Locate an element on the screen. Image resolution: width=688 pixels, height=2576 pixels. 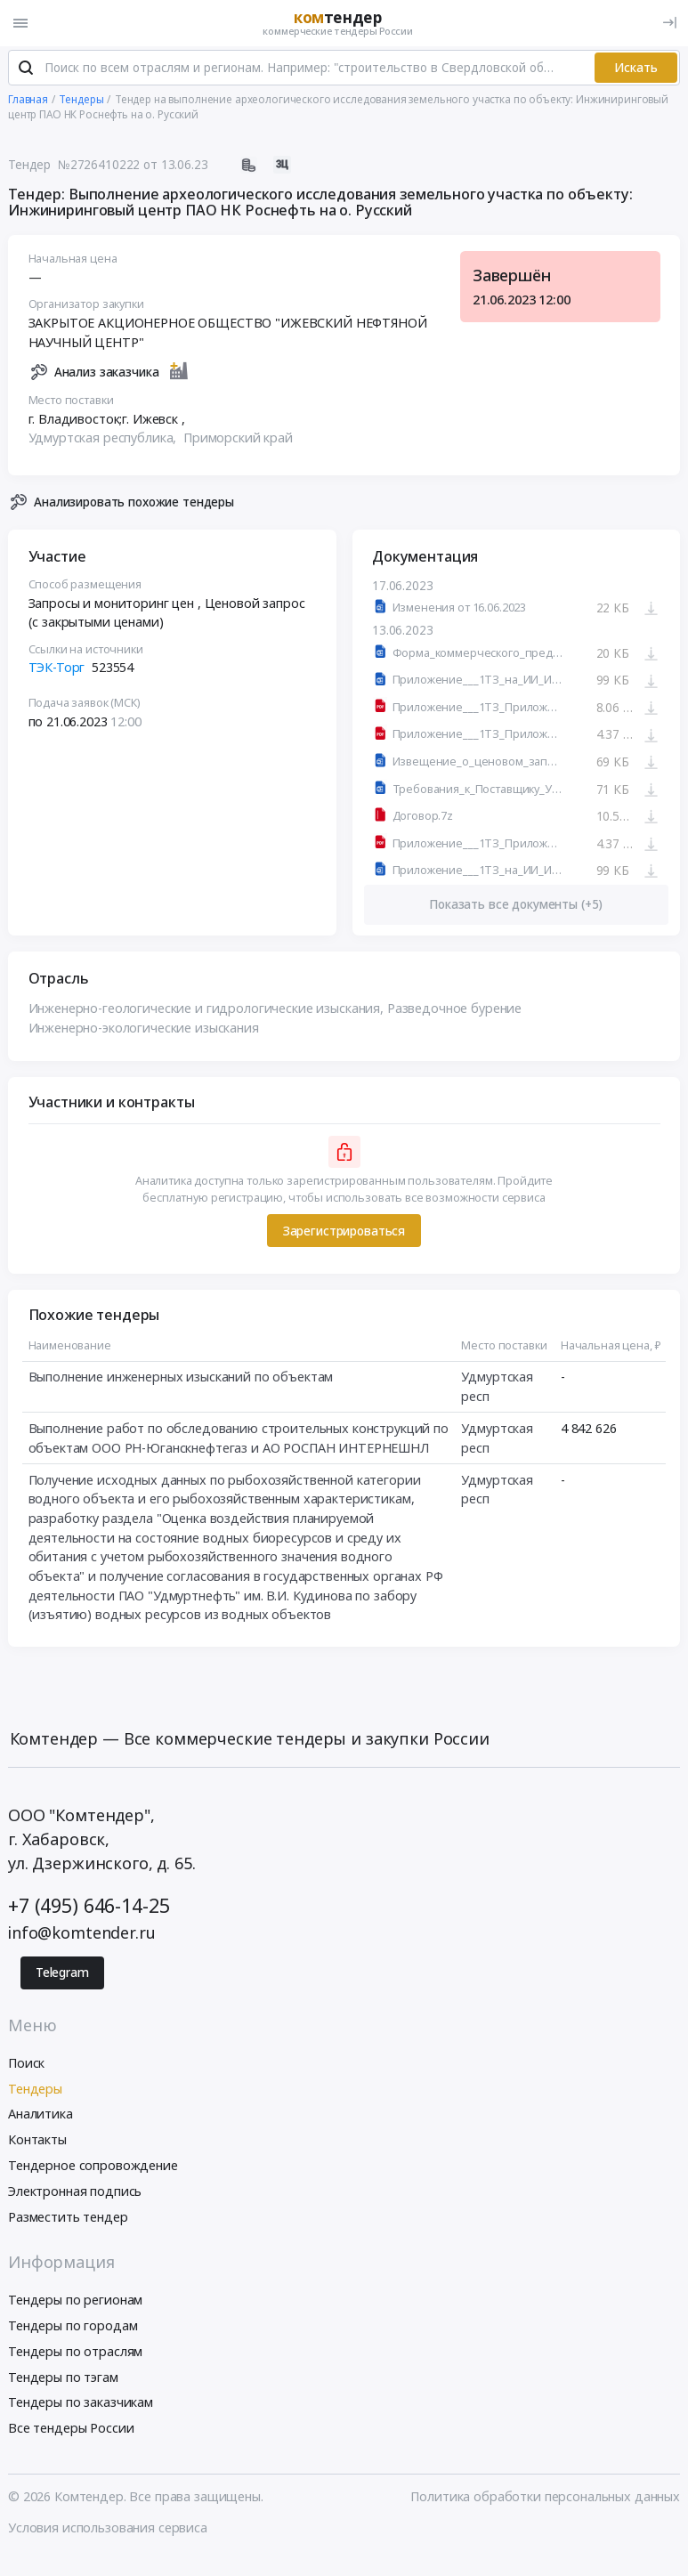
Разместить тендер is located at coordinates (68, 2218).